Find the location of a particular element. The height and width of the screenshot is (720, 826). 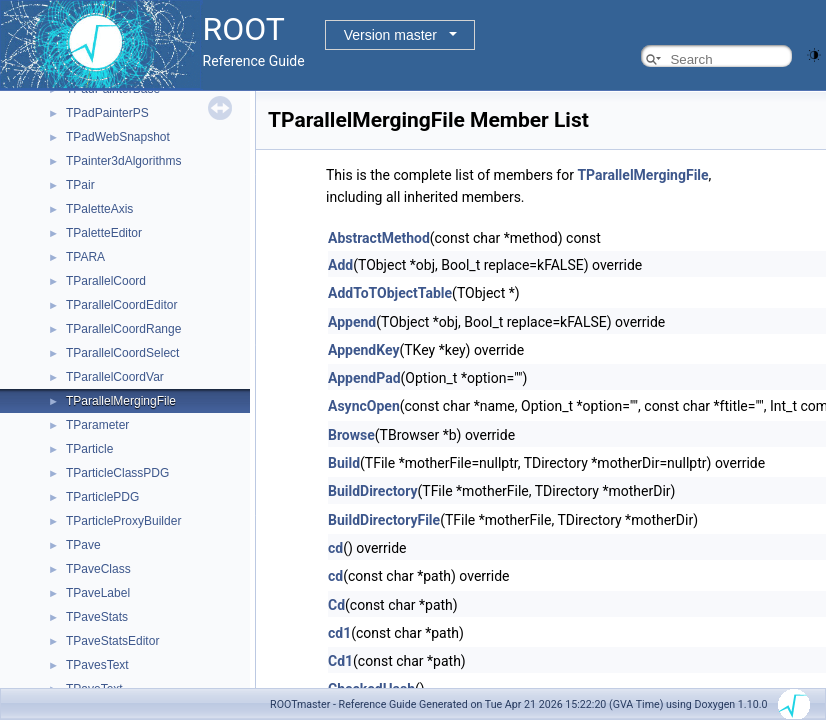

AsyncOpen is located at coordinates (364, 406).